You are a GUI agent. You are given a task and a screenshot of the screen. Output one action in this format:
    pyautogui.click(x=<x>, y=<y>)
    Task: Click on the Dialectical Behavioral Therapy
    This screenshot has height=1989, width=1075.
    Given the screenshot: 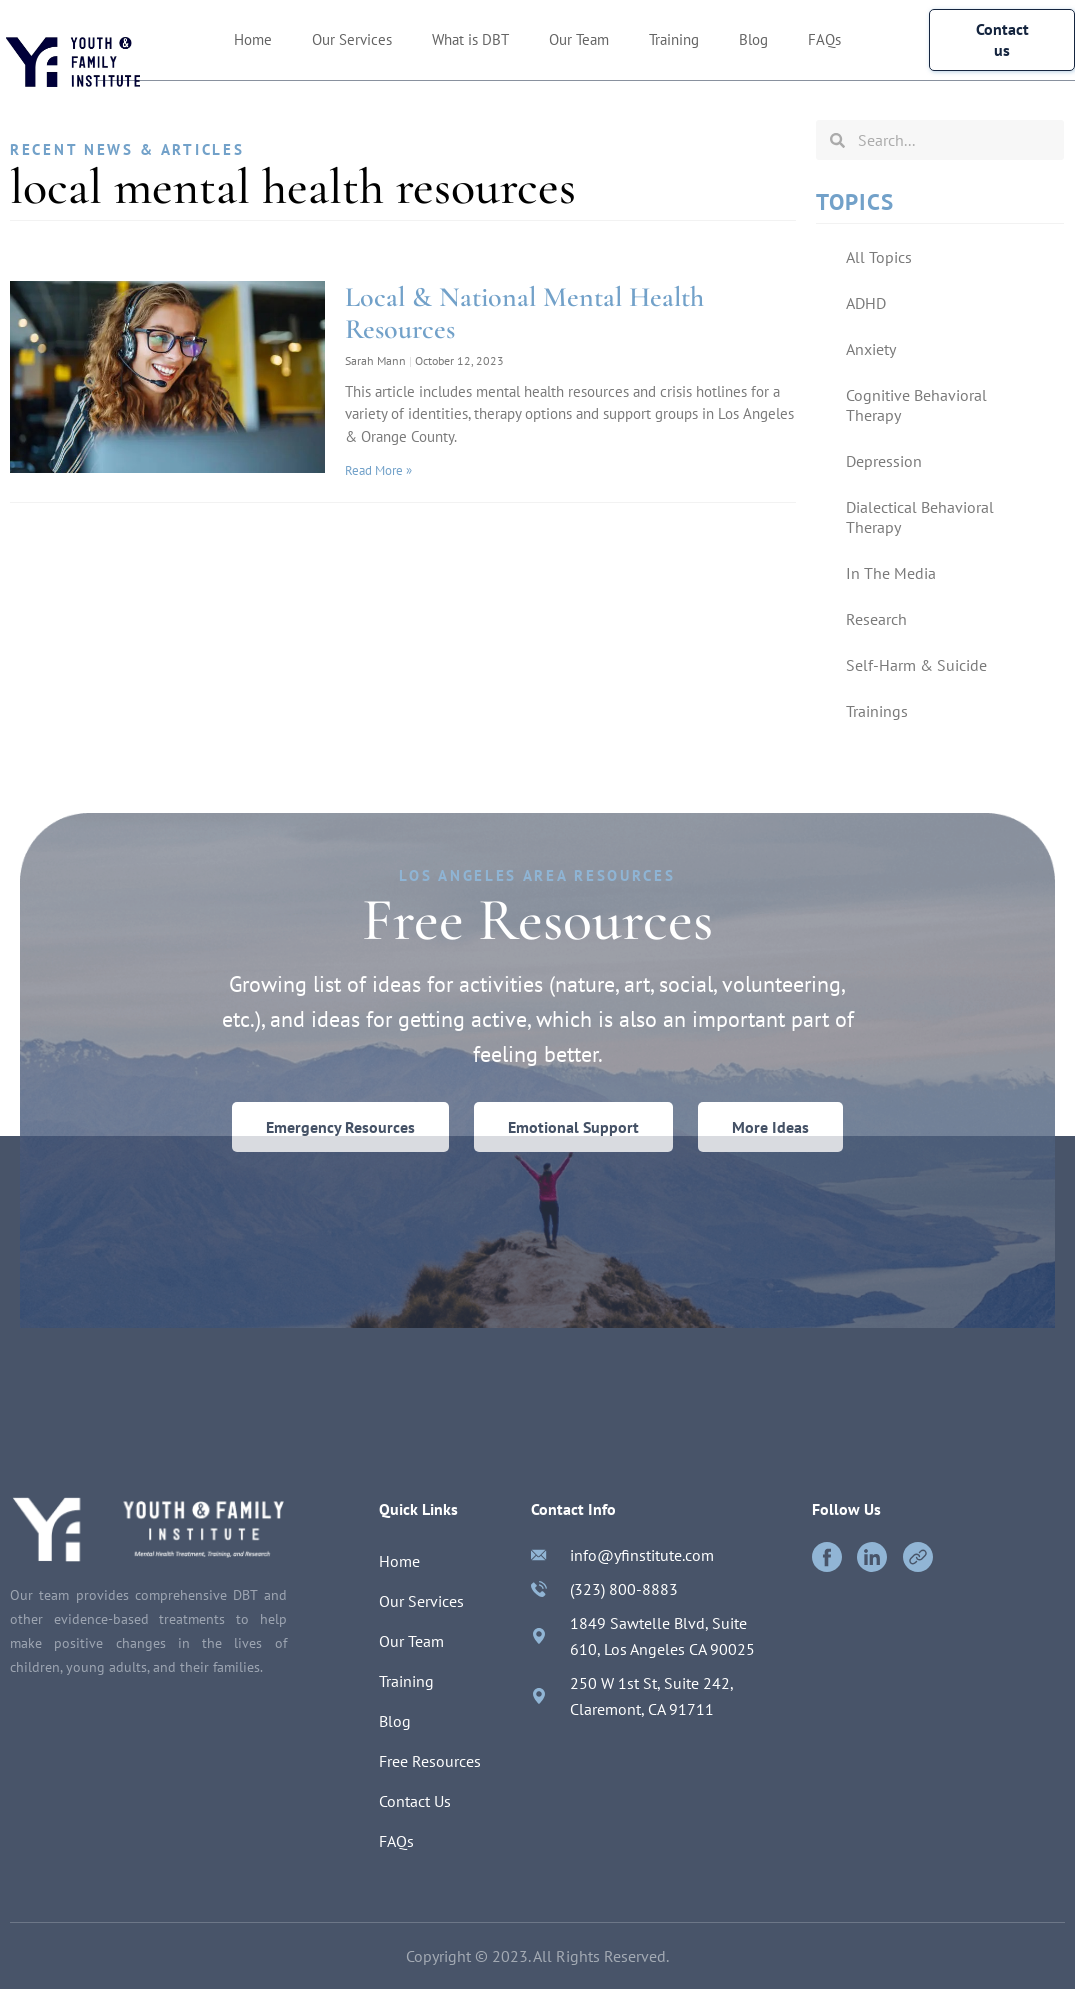 What is the action you would take?
    pyautogui.click(x=920, y=517)
    